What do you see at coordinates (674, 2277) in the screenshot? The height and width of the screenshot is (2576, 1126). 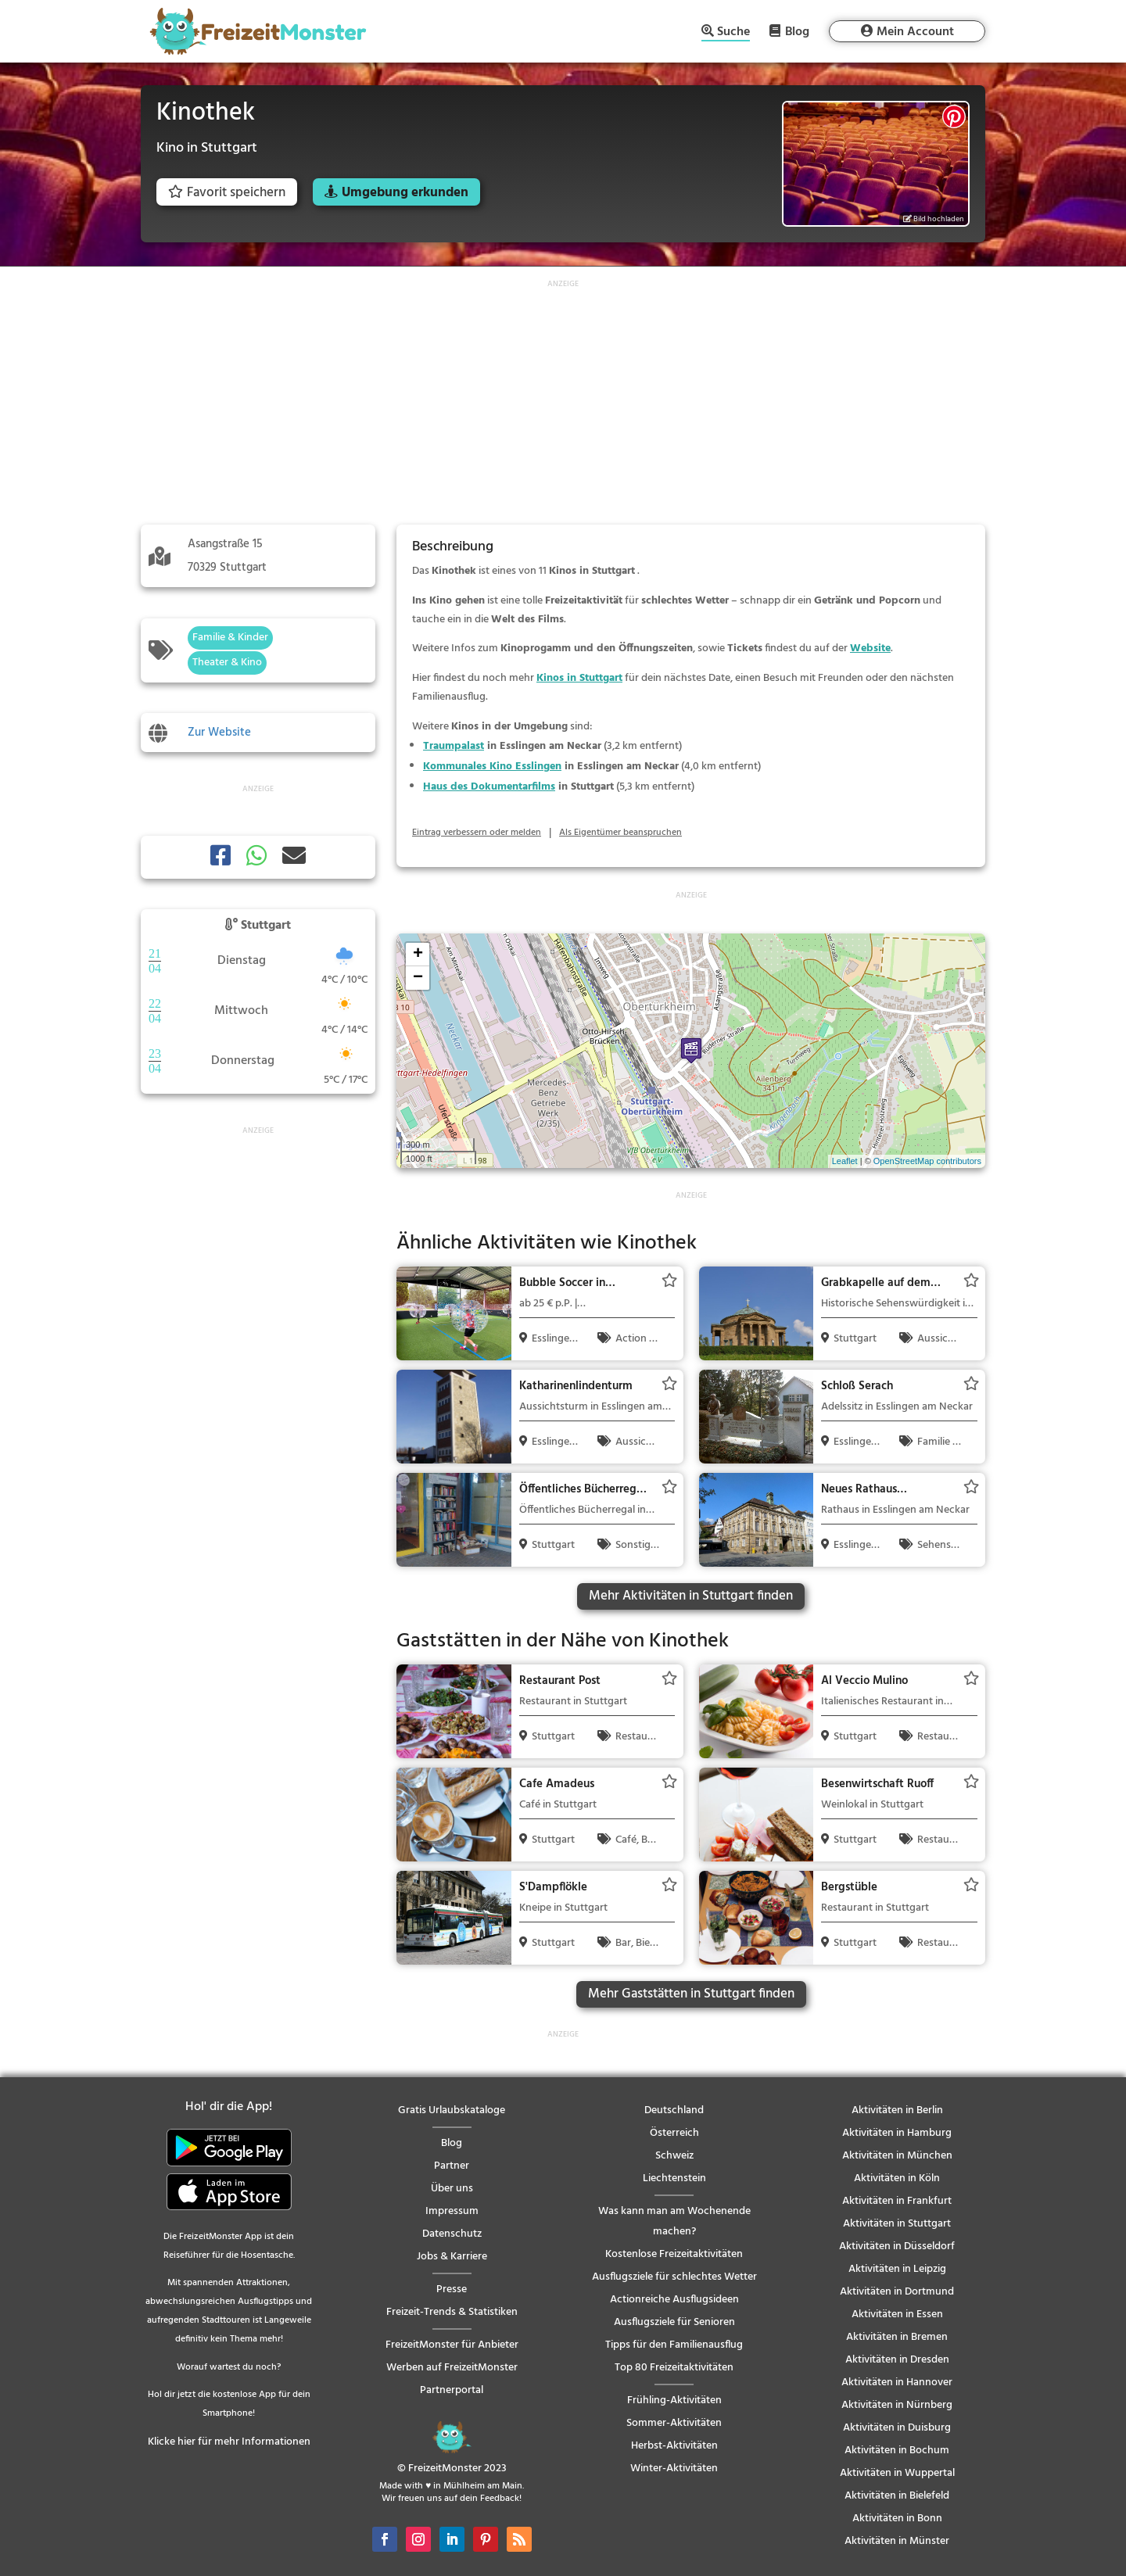 I see `Ausflugsziele für schlechtes Wetter` at bounding box center [674, 2277].